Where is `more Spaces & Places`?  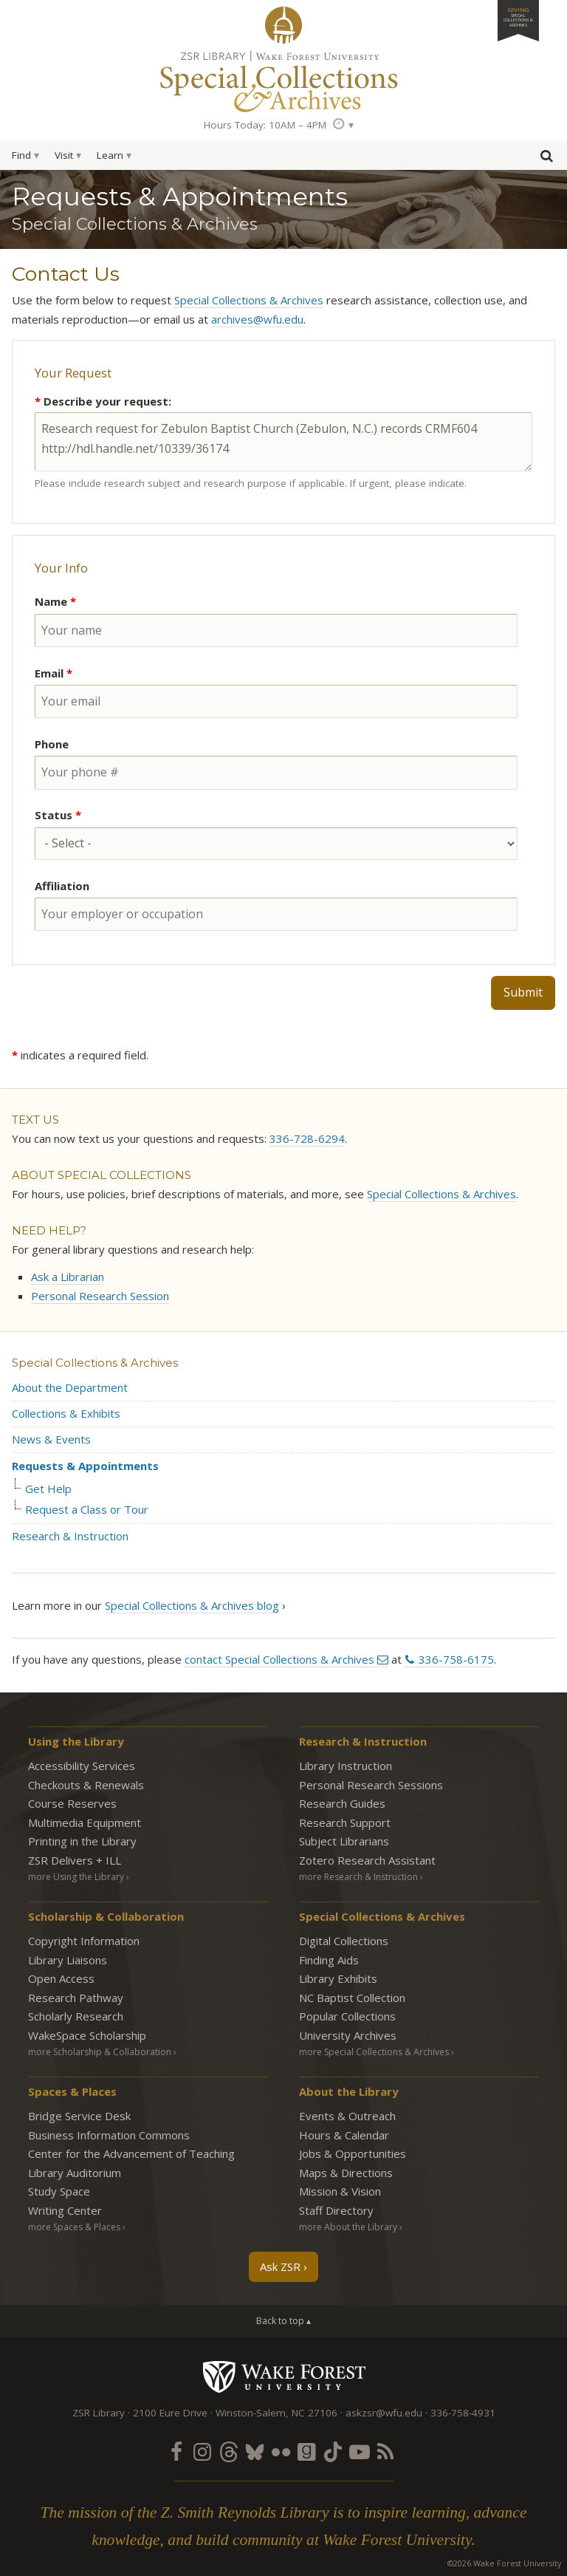 more Spaces & Places is located at coordinates (74, 2227).